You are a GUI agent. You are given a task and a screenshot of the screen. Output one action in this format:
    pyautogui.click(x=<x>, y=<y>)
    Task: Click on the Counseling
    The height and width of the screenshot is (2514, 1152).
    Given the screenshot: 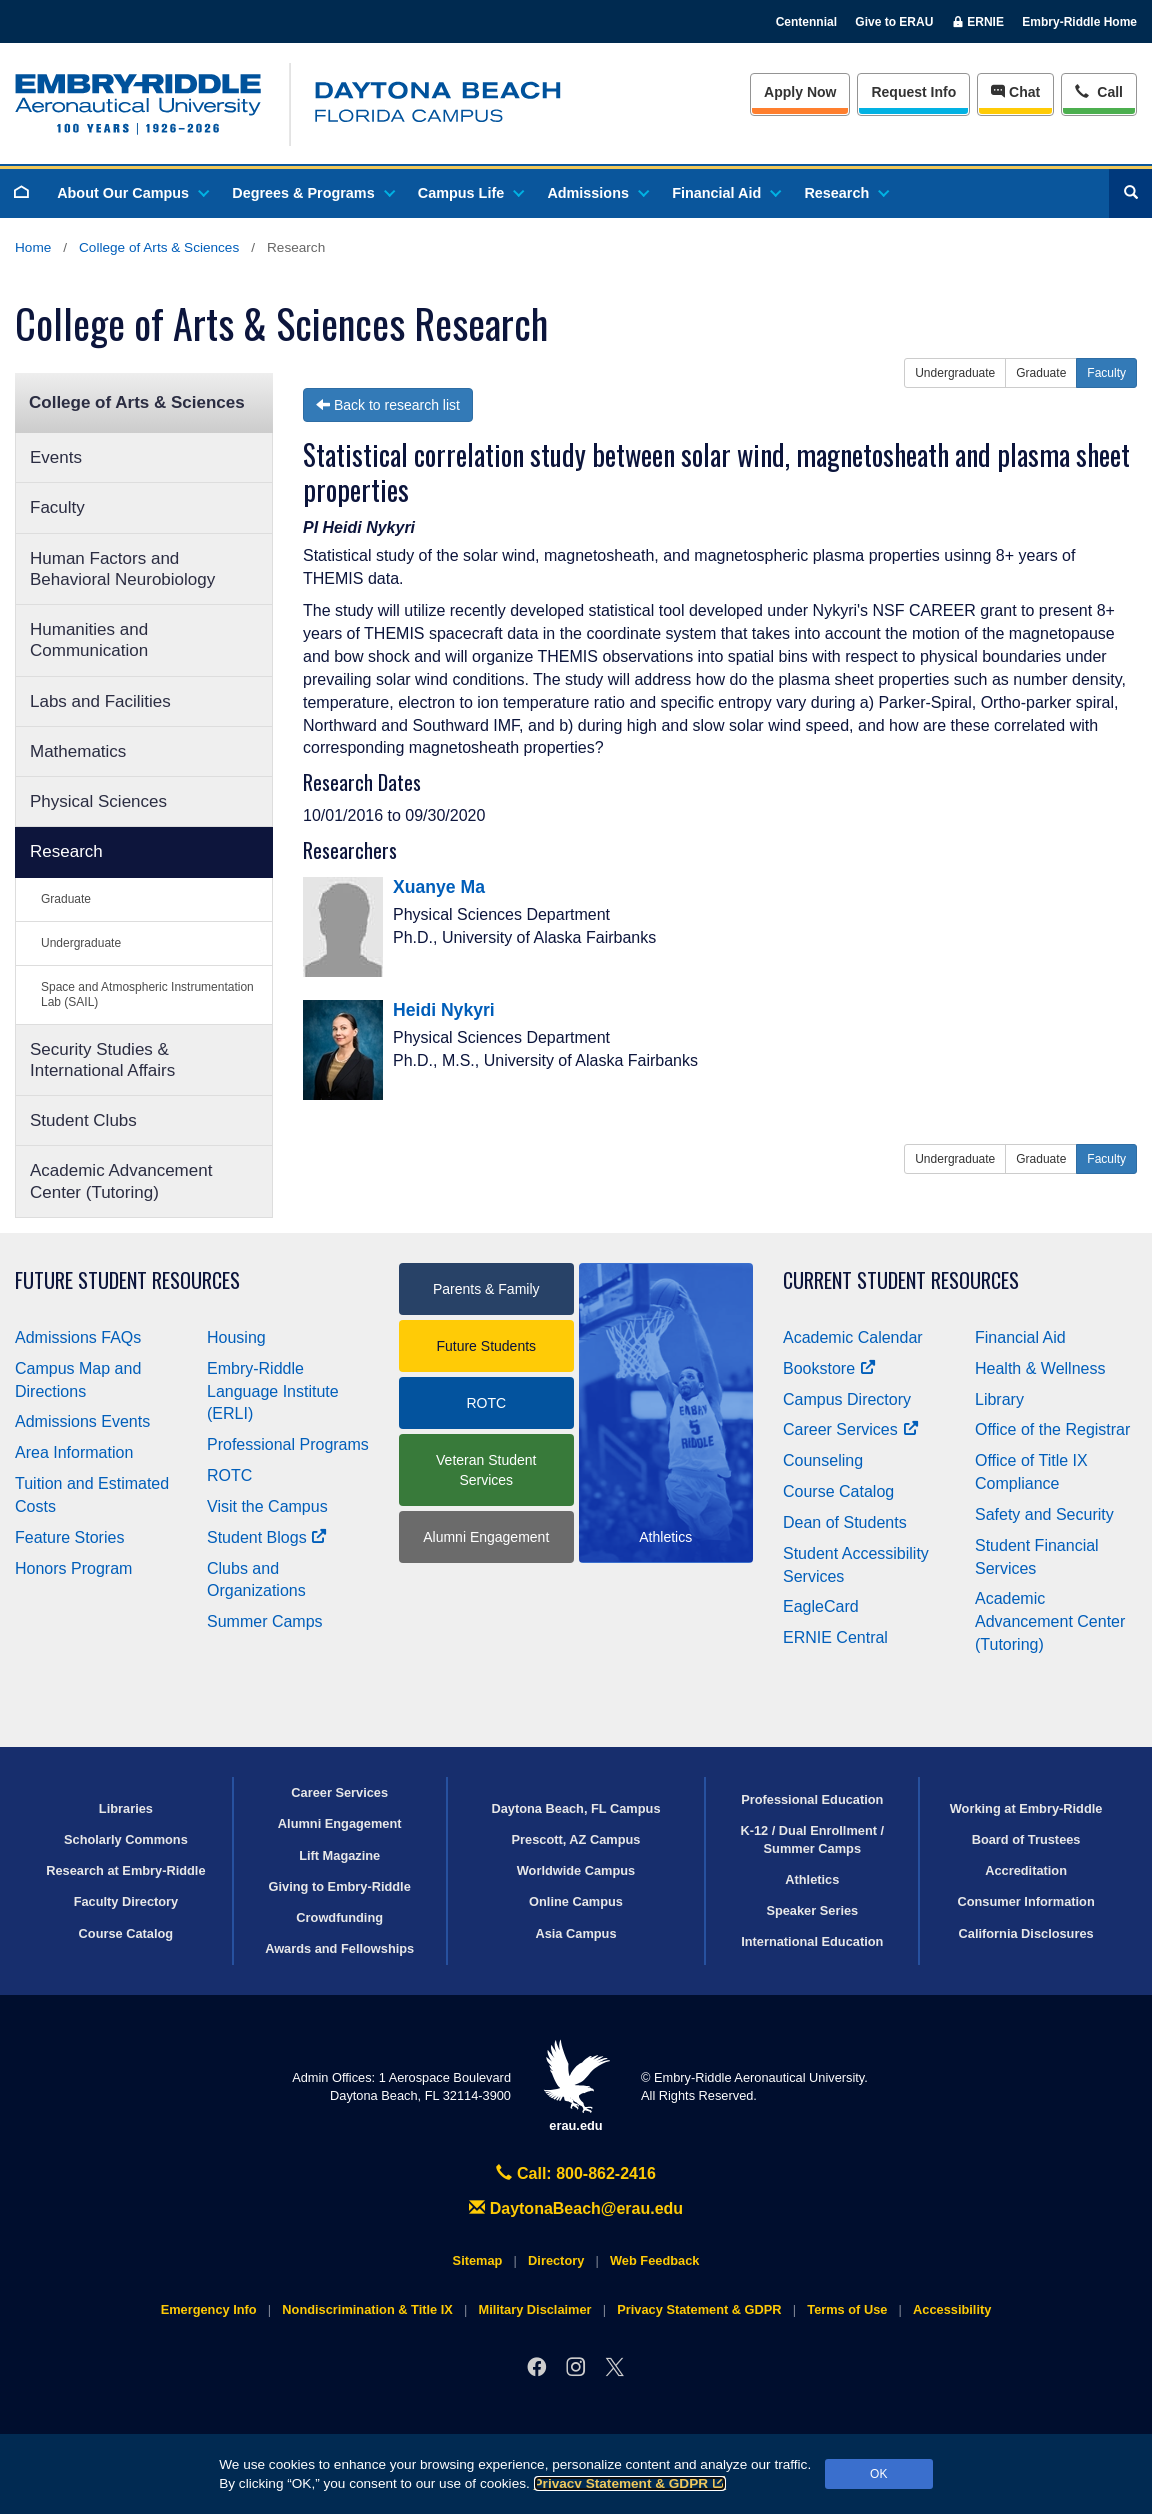 What is the action you would take?
    pyautogui.click(x=823, y=1460)
    